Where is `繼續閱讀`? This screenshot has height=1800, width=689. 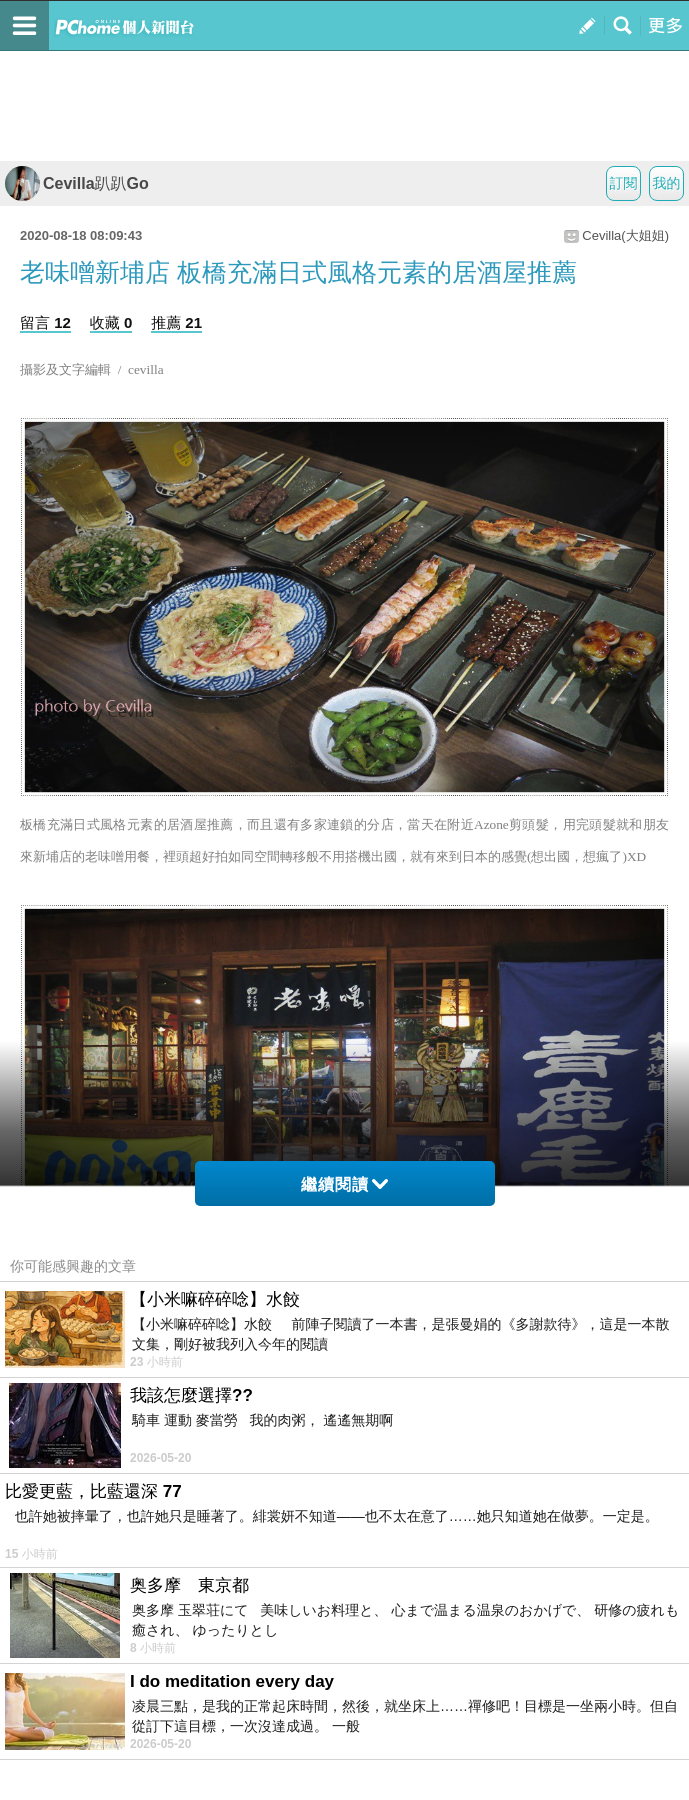 繼續閱讀 is located at coordinates (344, 1184).